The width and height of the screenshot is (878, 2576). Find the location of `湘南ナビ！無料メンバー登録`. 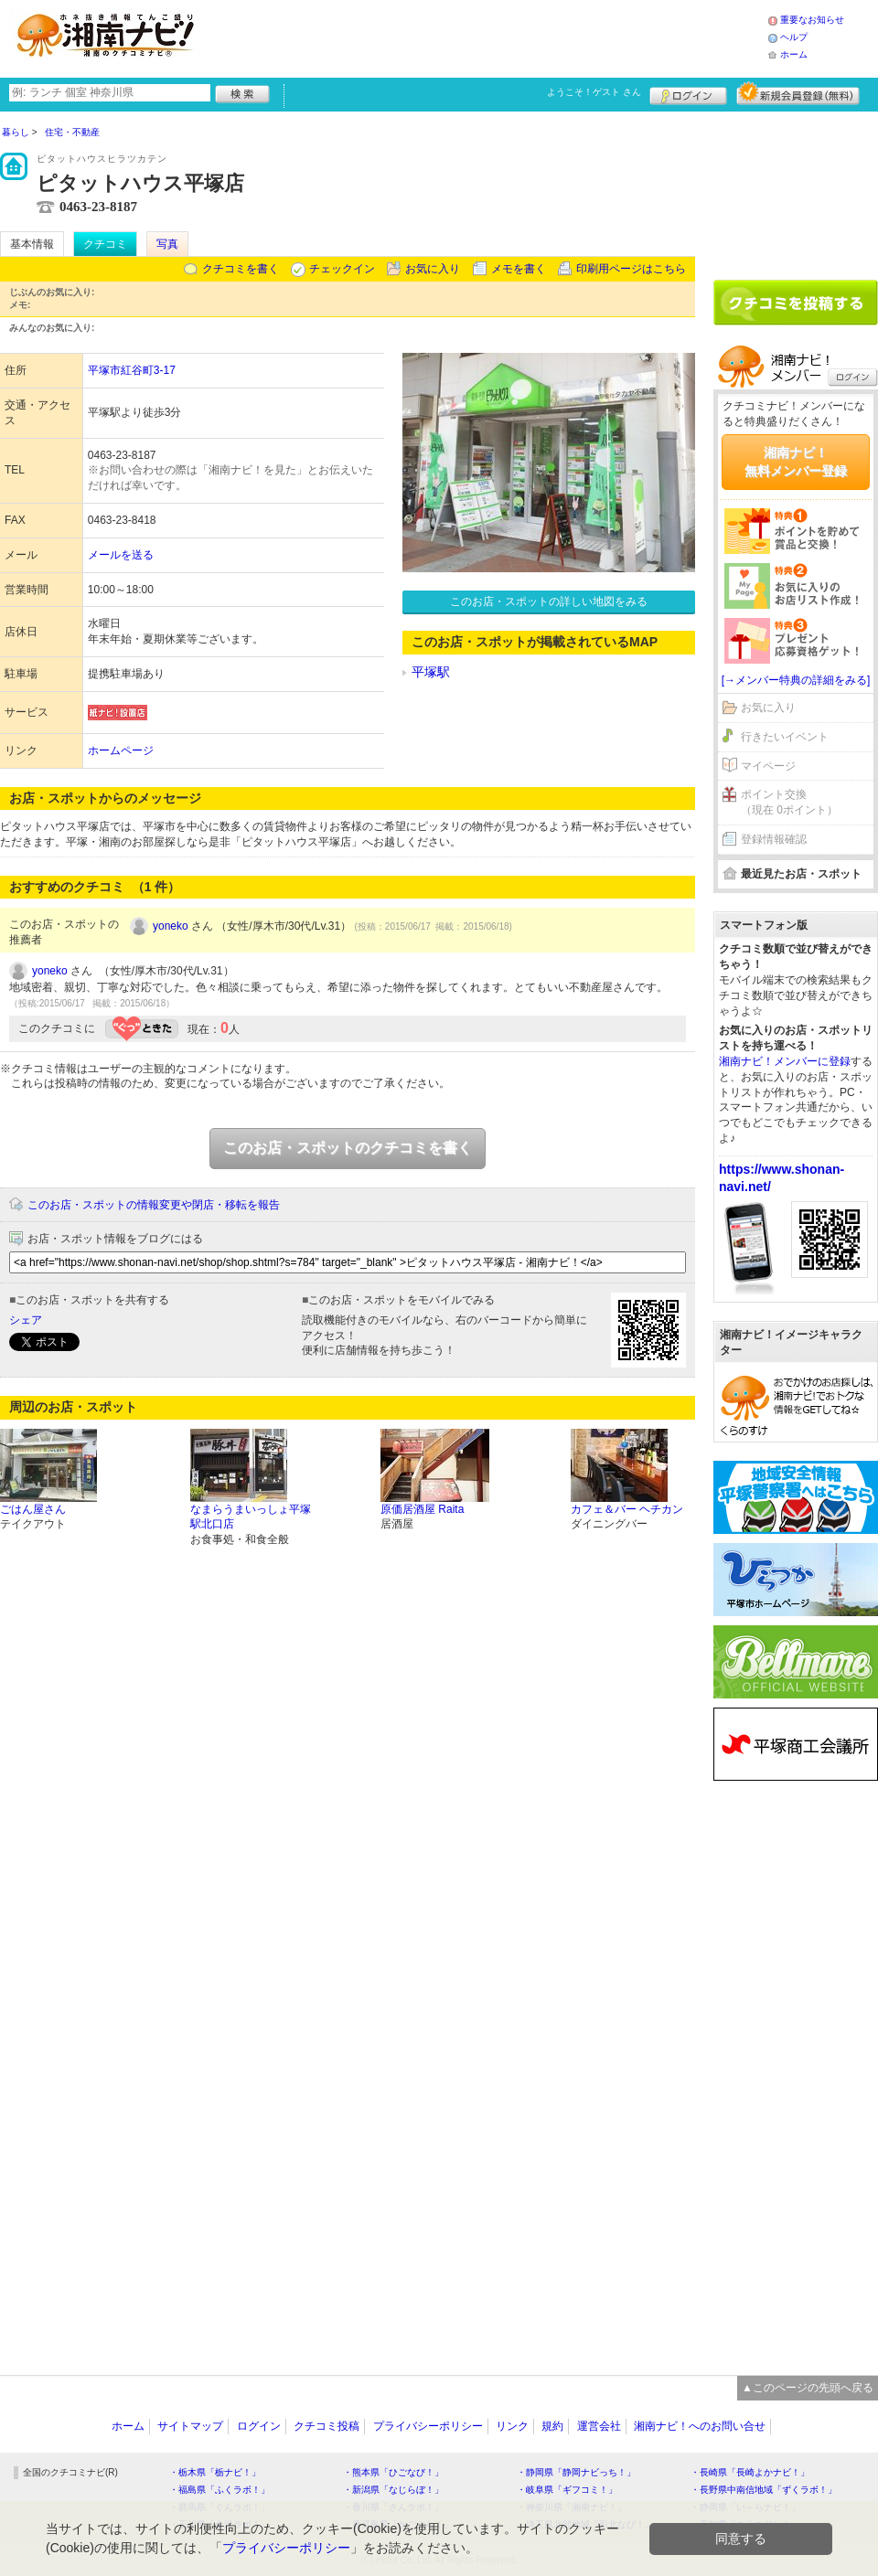

湘南ナビ！無料メンバー登録 is located at coordinates (795, 461).